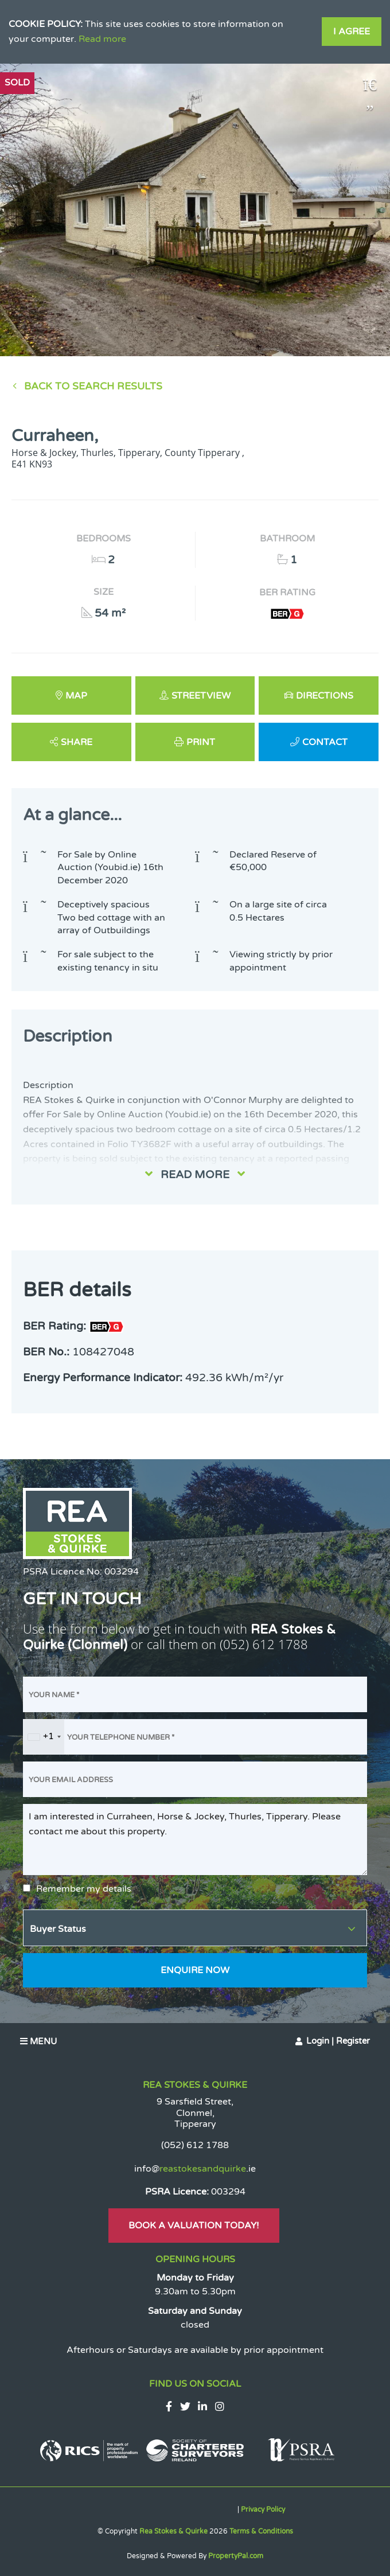 The image size is (390, 2576). What do you see at coordinates (44, 1737) in the screenshot?
I see `[combobox]` at bounding box center [44, 1737].